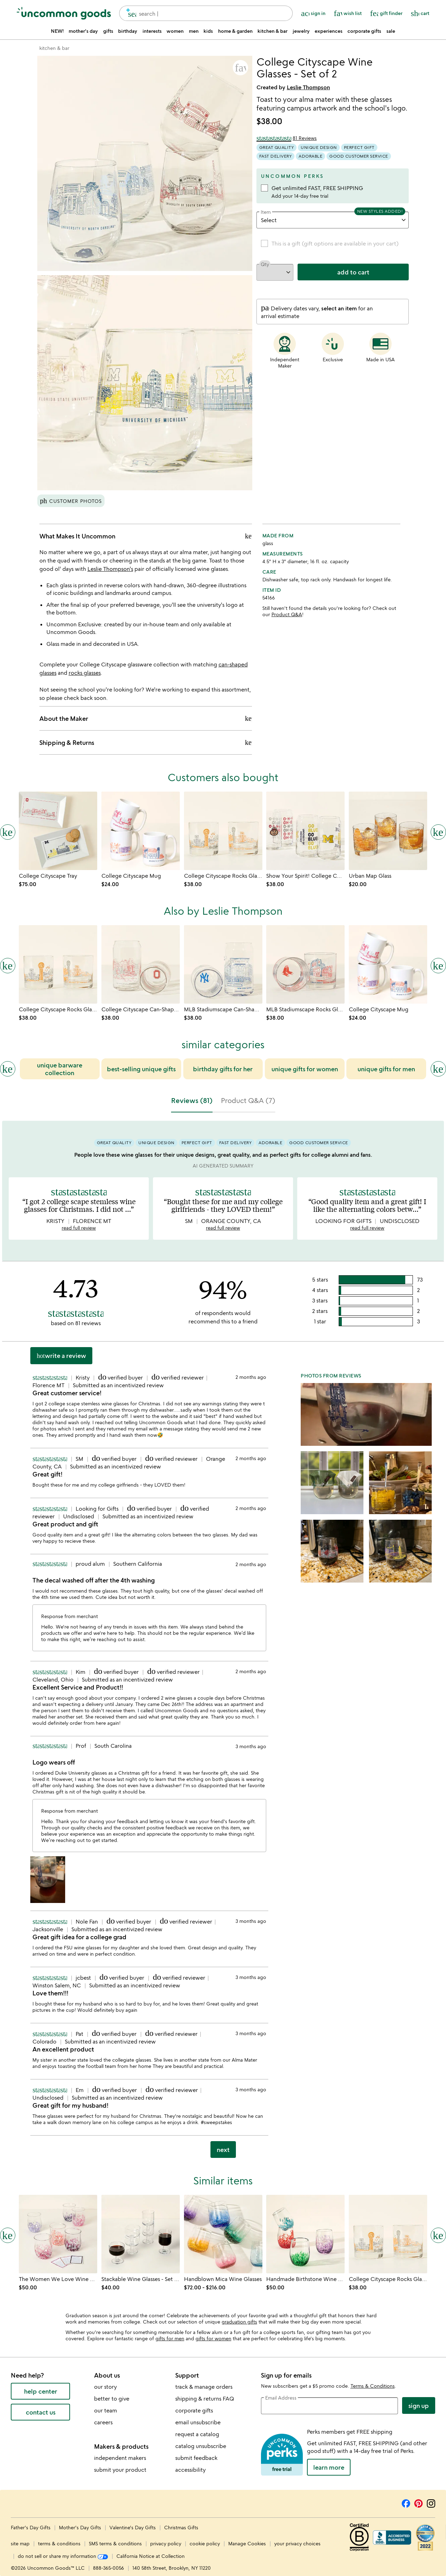 This screenshot has height=2576, width=446. Describe the element at coordinates (103, 2422) in the screenshot. I see `careers` at that location.